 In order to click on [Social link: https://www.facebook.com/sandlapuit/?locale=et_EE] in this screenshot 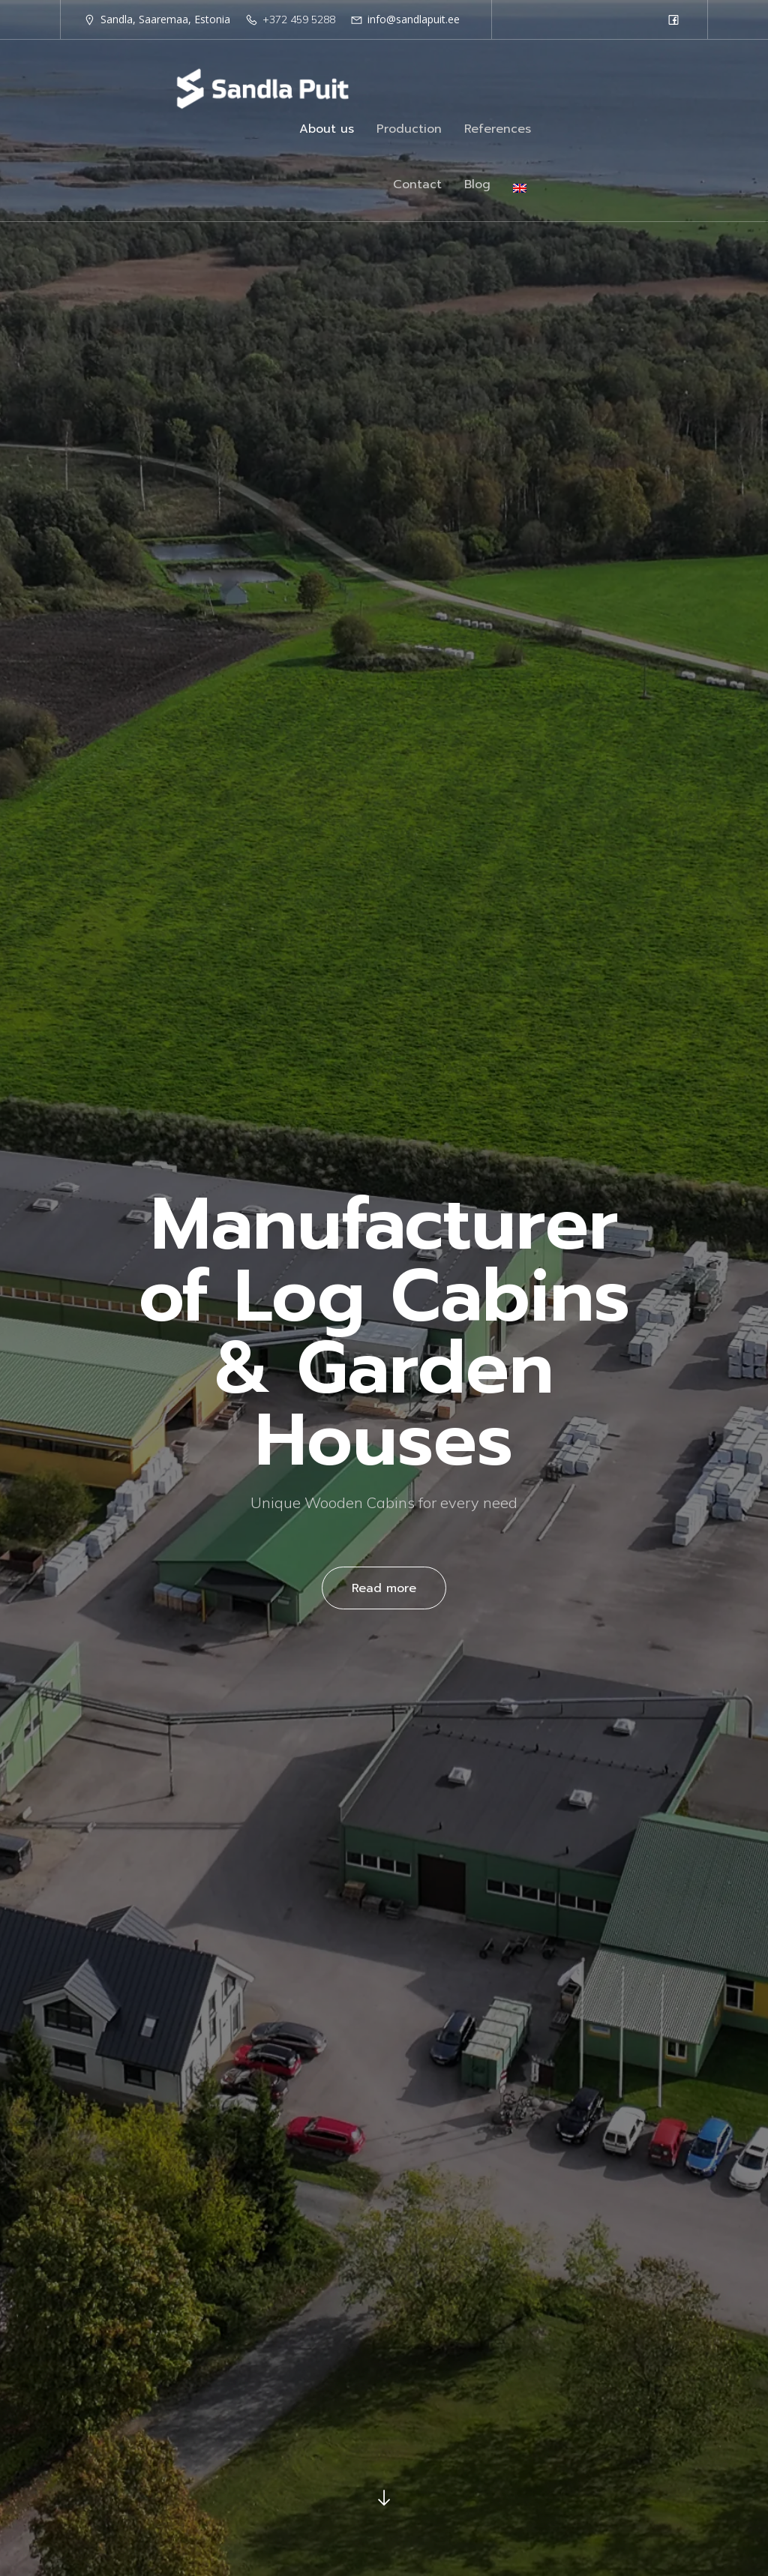, I will do `click(673, 19)`.